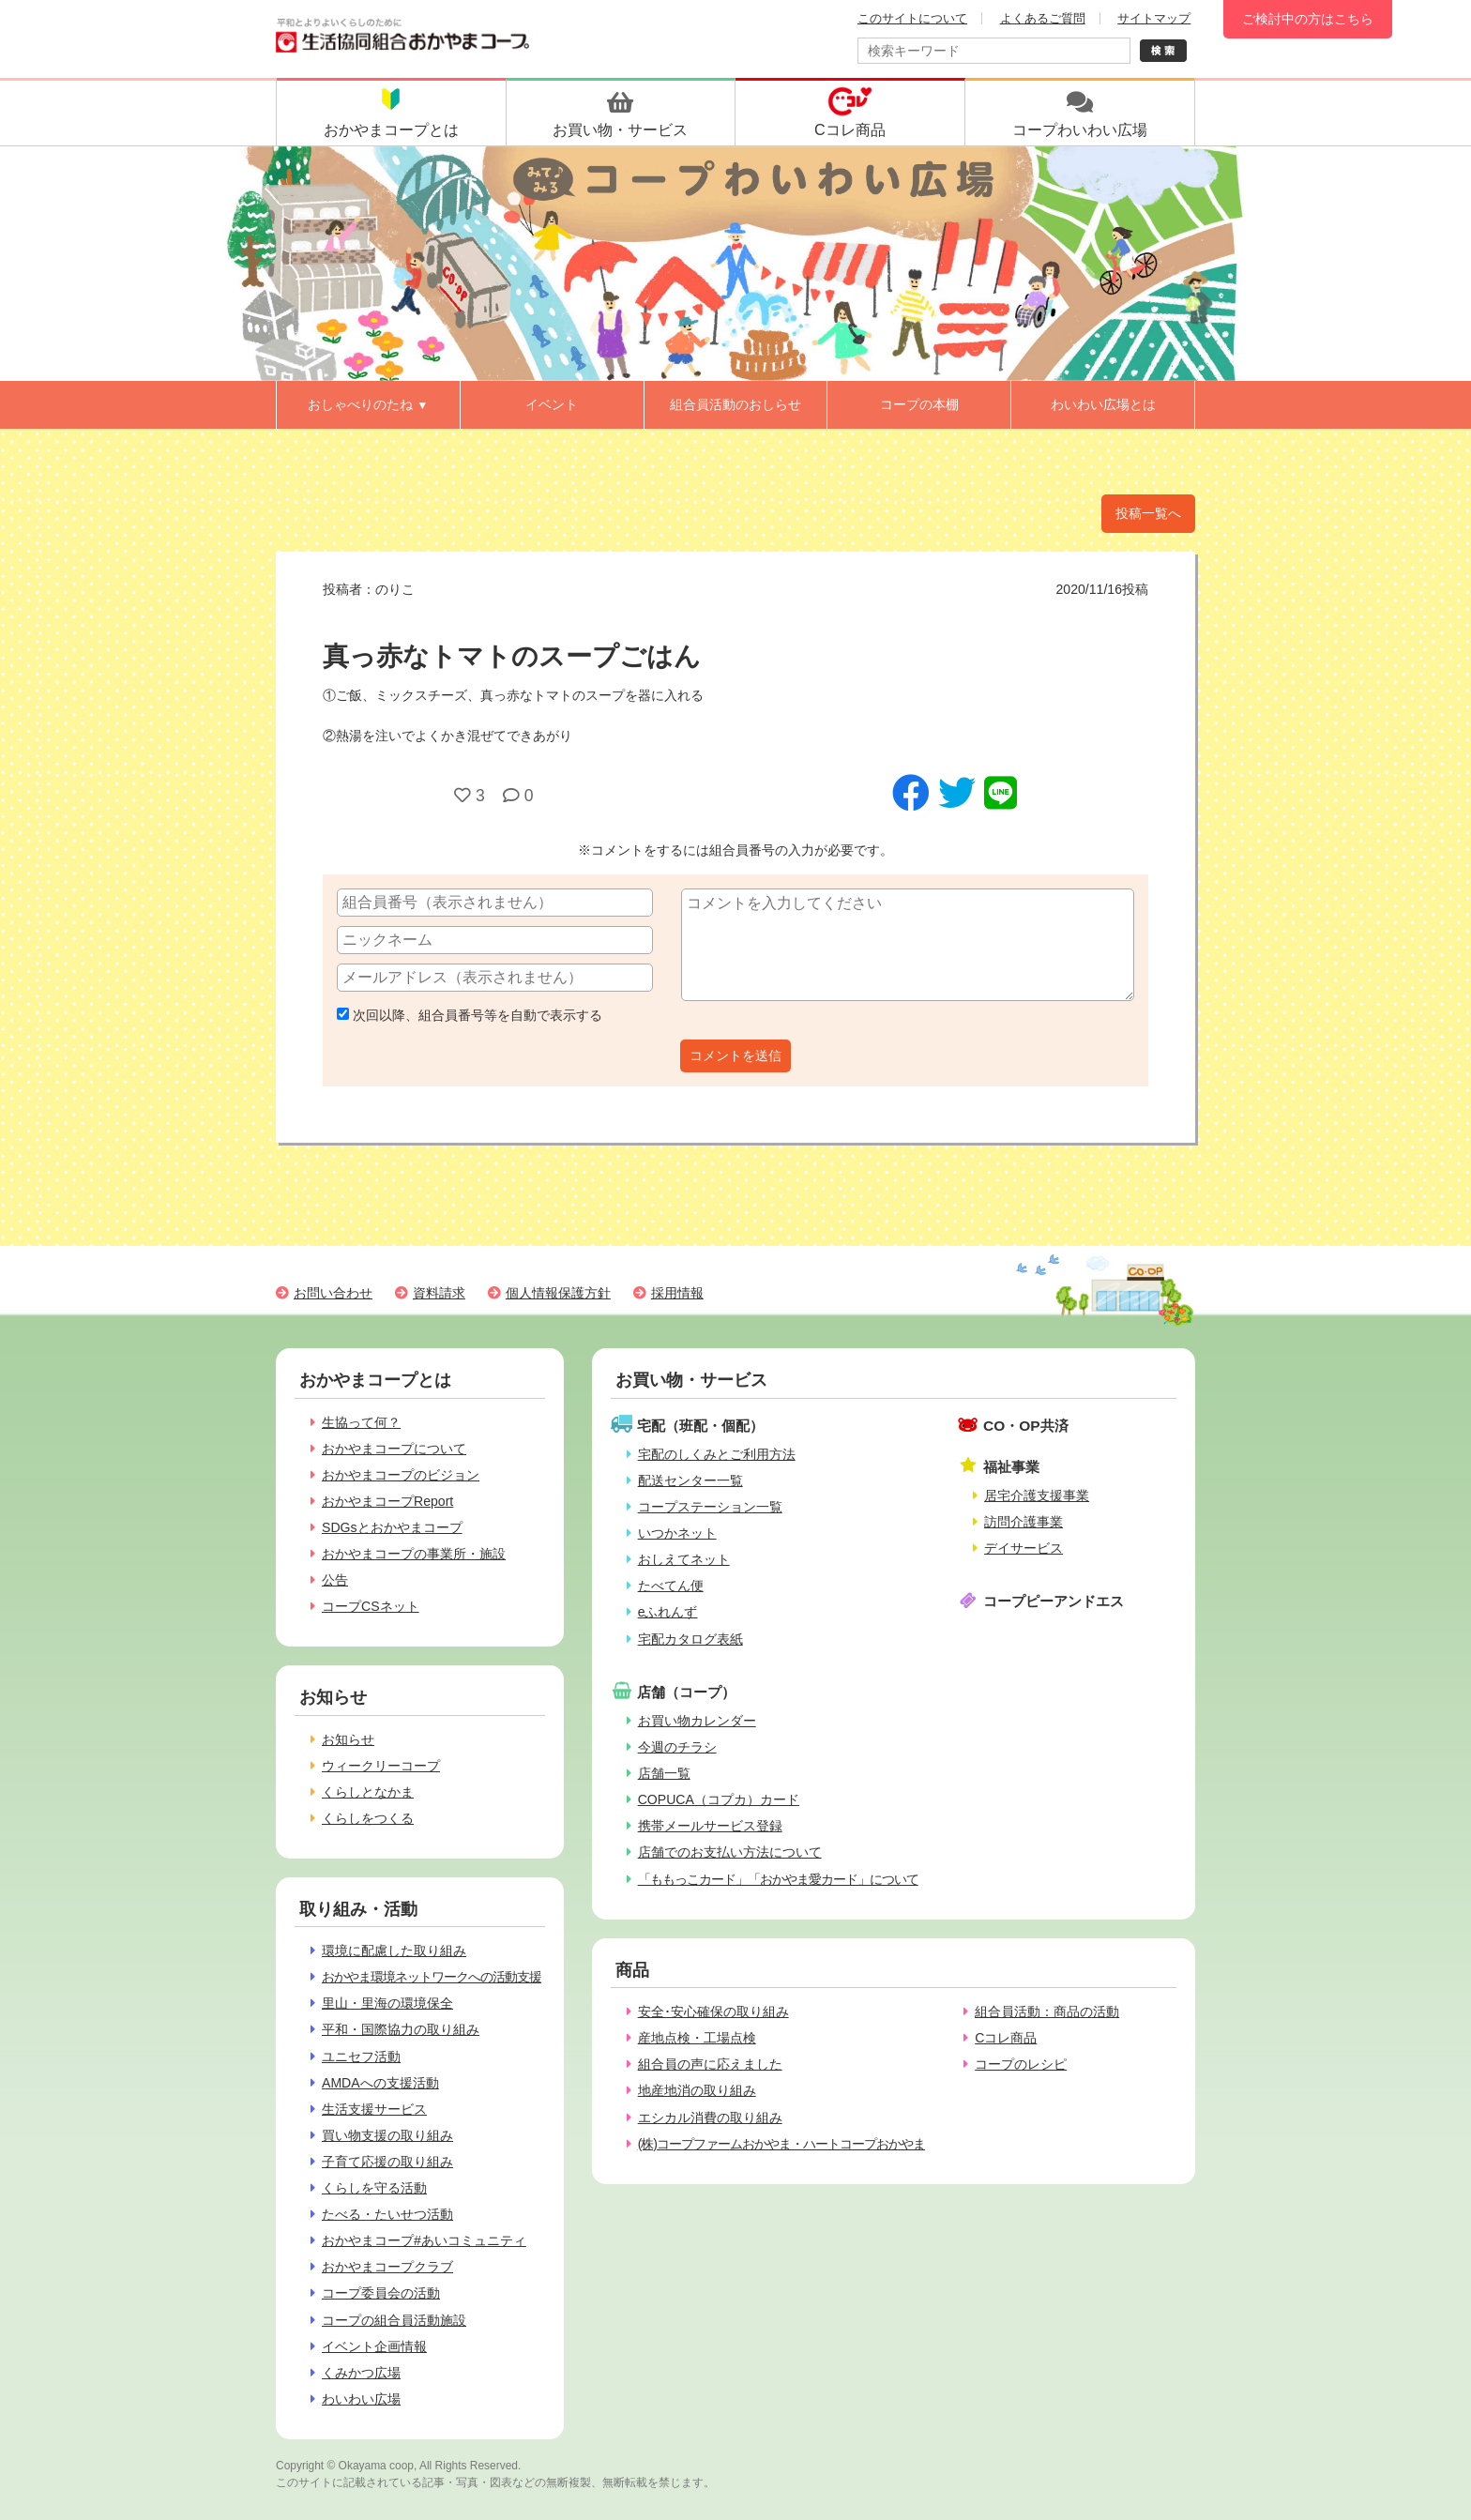 Image resolution: width=1471 pixels, height=2520 pixels. I want to click on 携帯メールサービス登録, so click(710, 1825).